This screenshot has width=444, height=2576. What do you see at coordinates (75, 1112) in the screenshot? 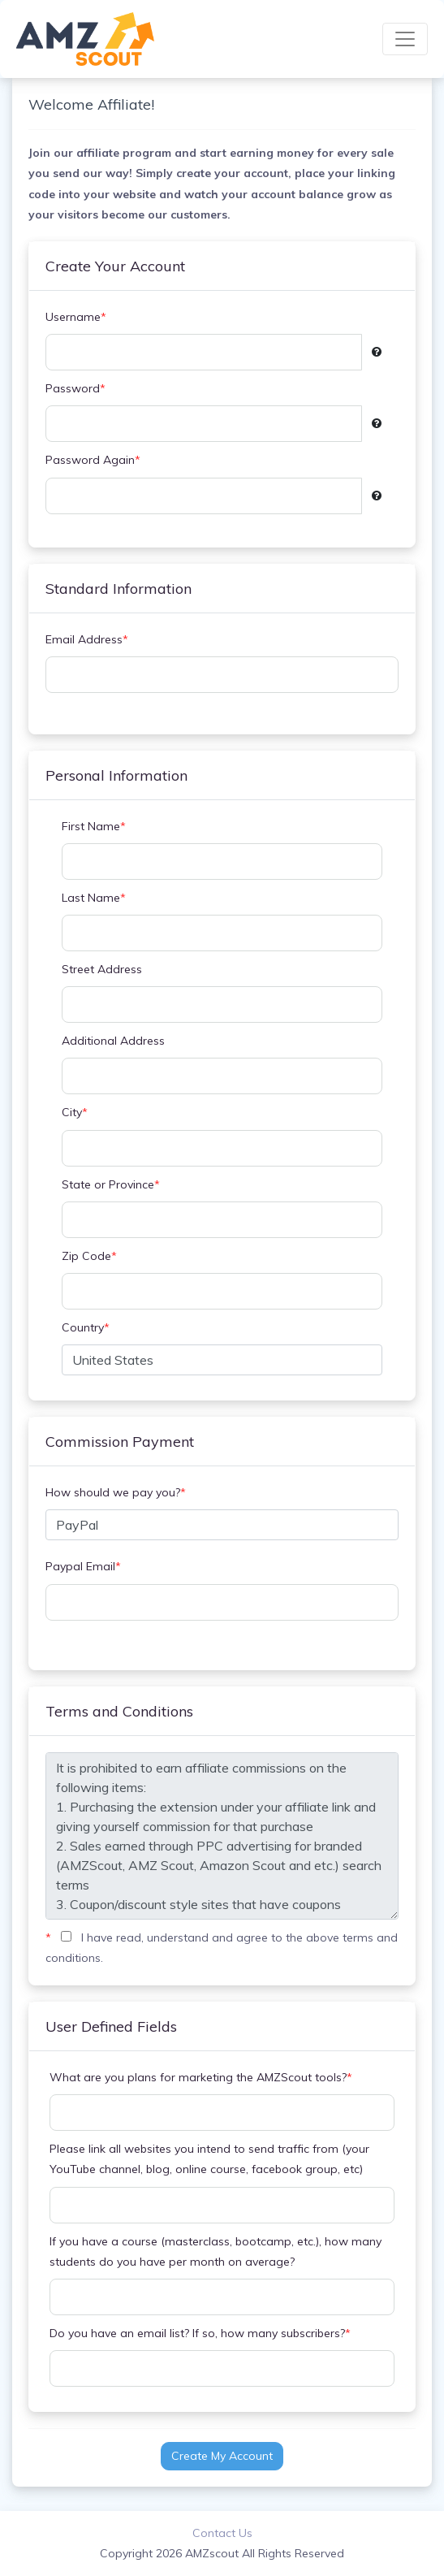
I see `City` at bounding box center [75, 1112].